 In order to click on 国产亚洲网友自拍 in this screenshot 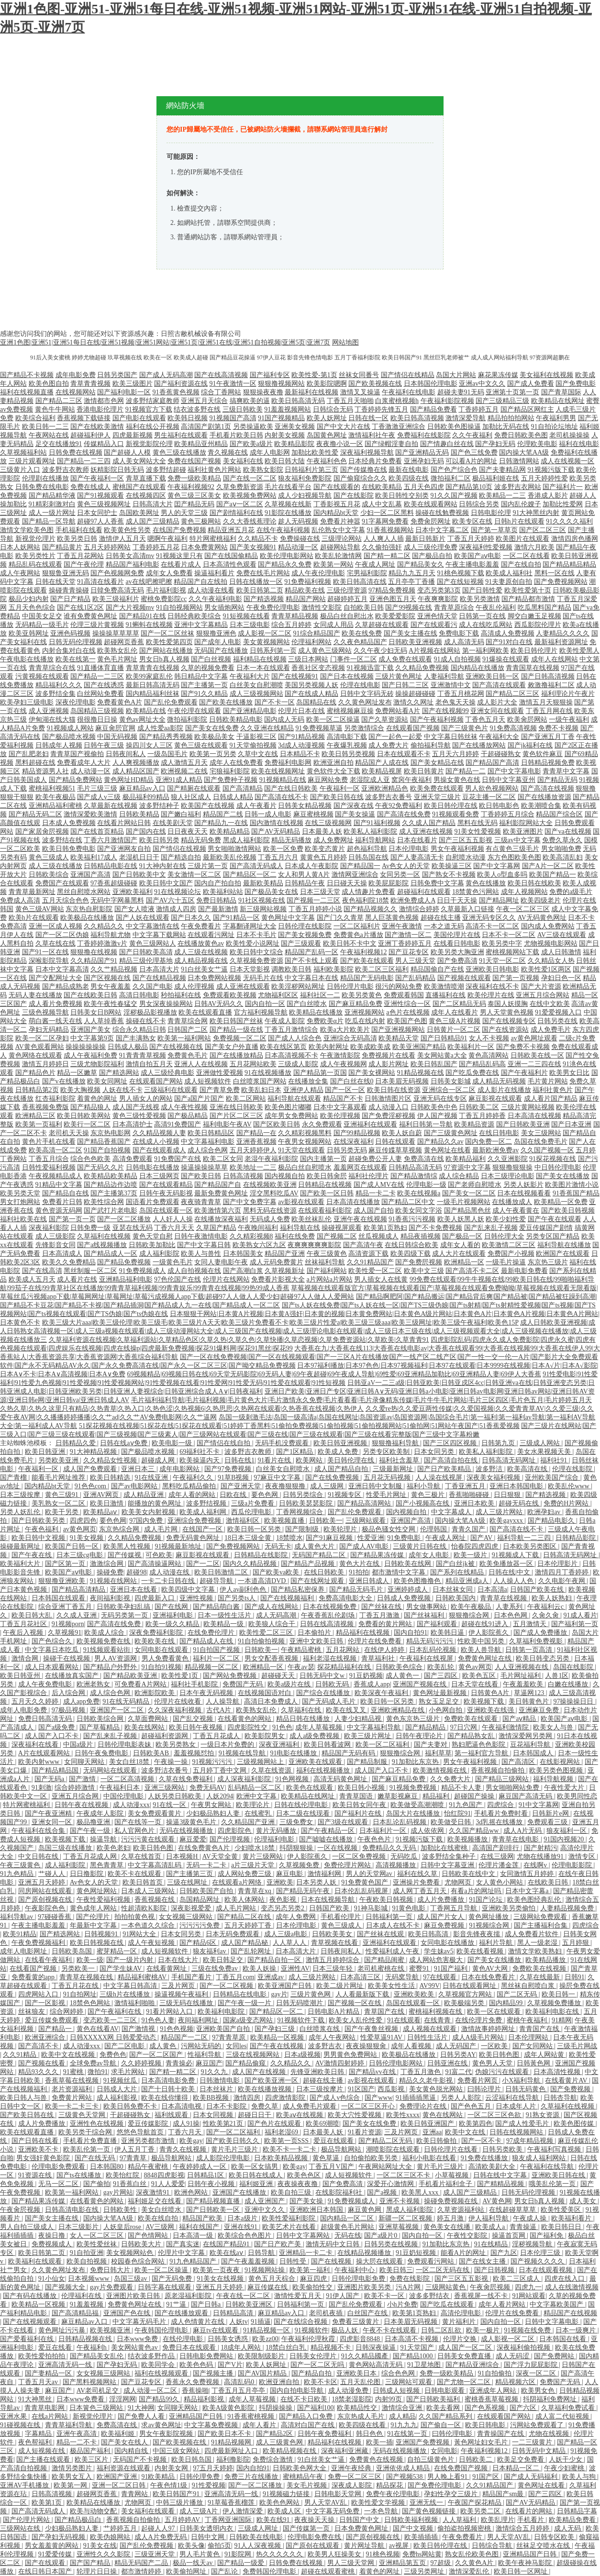, I will do `click(124, 848)`.